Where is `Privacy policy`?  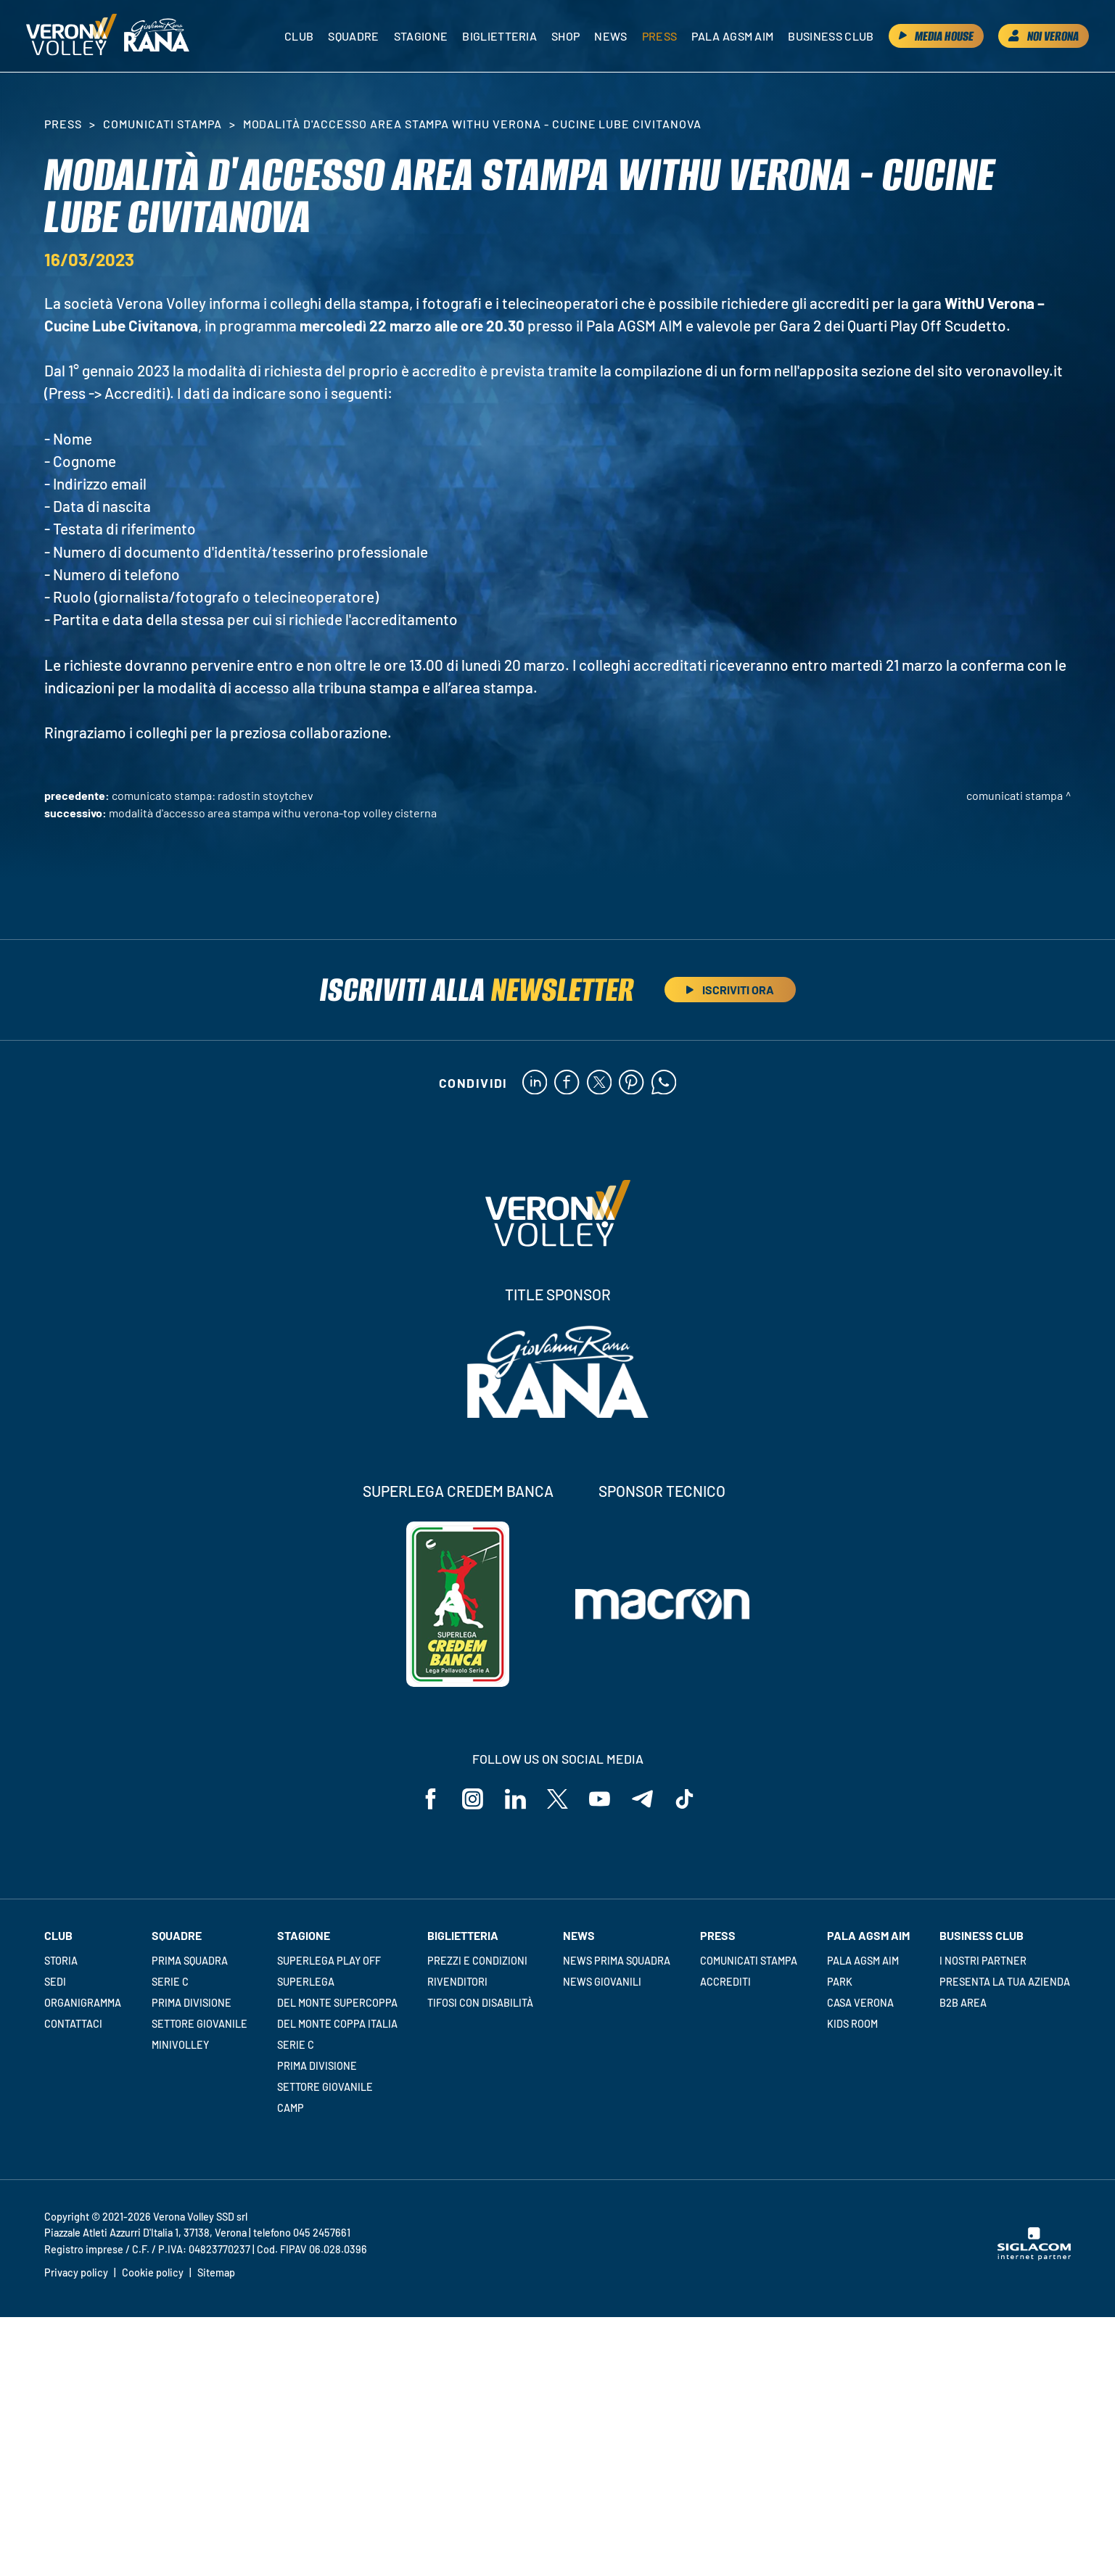 Privacy policy is located at coordinates (76, 2274).